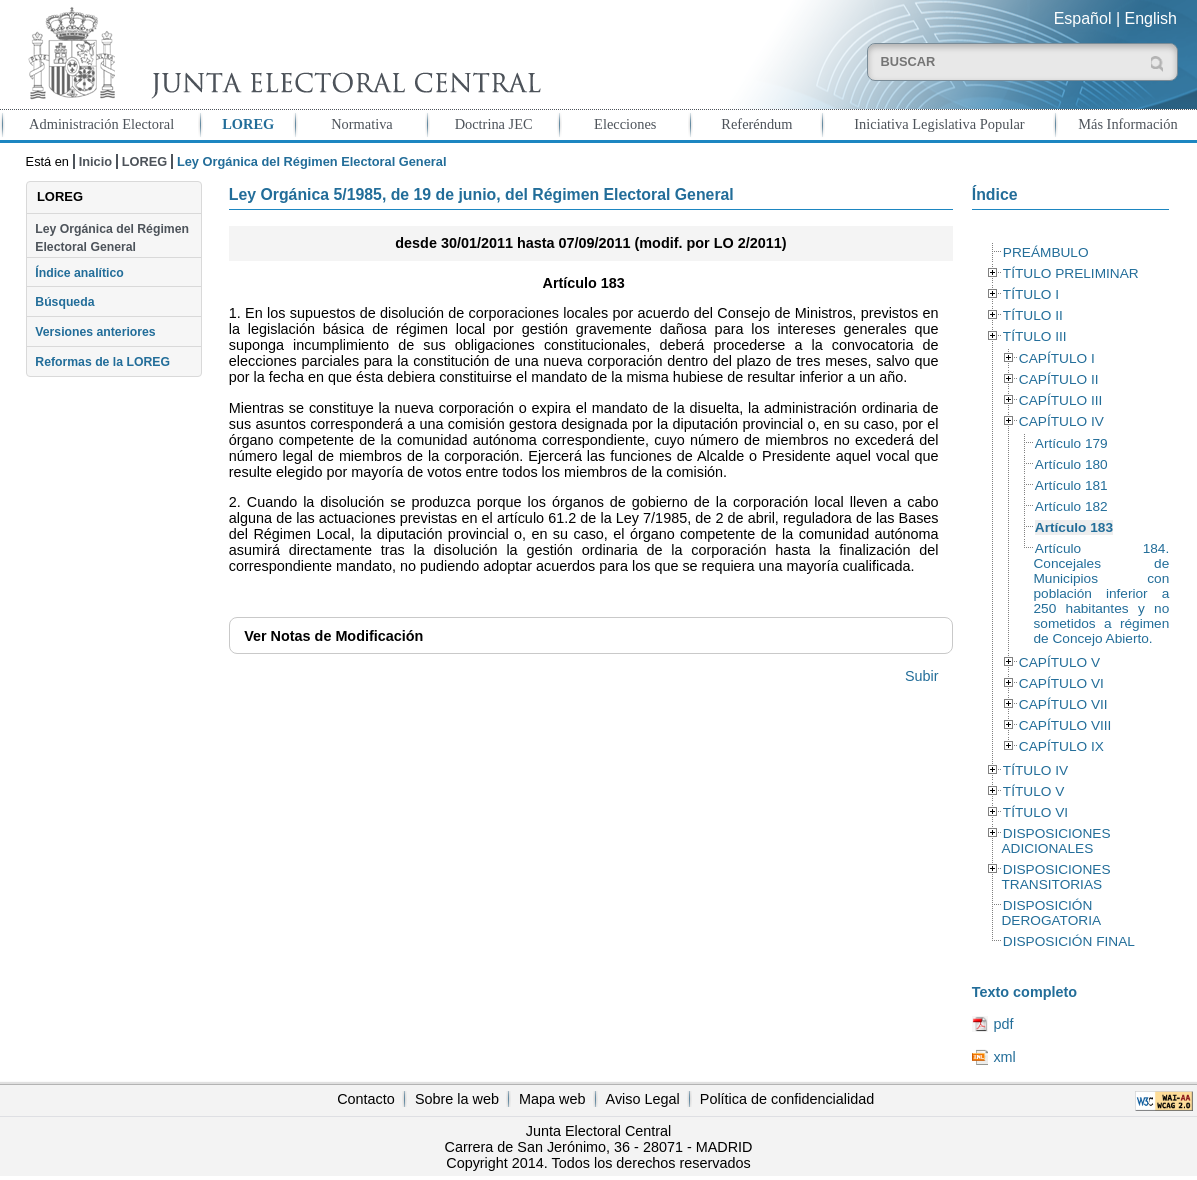 This screenshot has width=1197, height=1180. I want to click on CAPÍTULO I, so click(1057, 358).